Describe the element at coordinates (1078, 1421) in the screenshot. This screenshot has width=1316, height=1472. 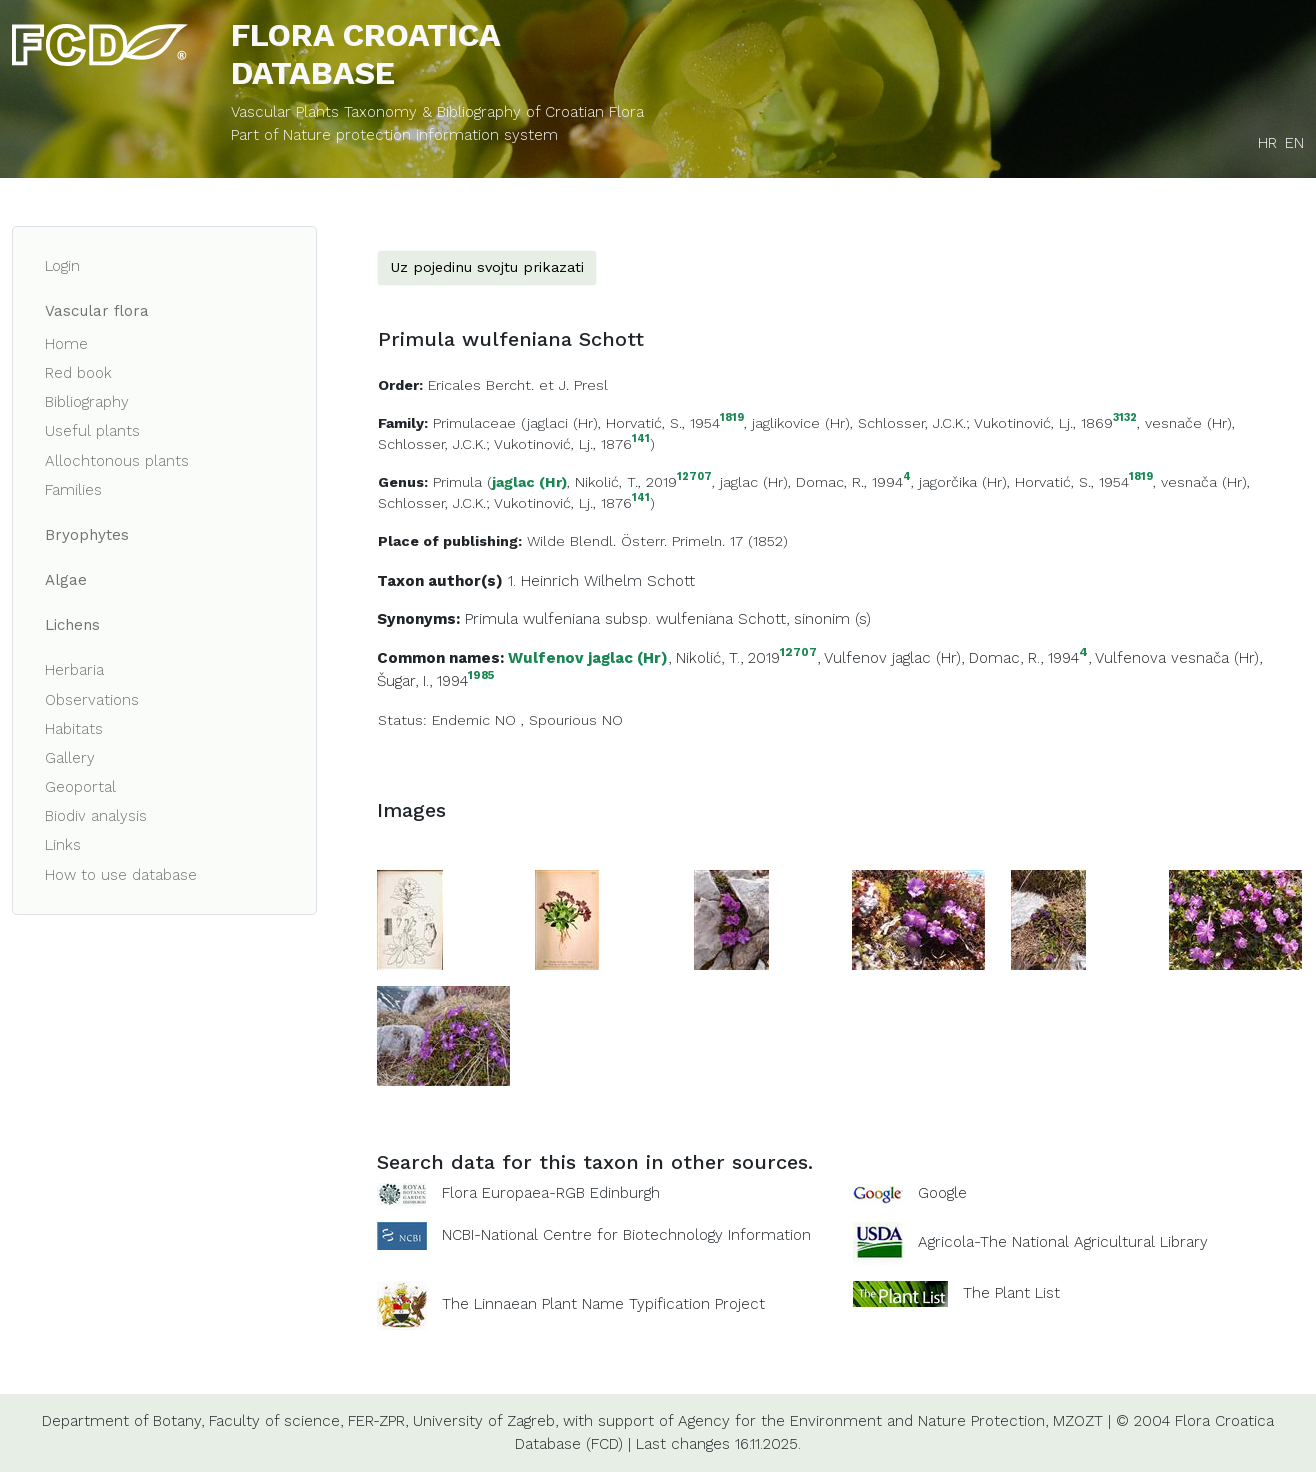
I see `MZOZT` at that location.